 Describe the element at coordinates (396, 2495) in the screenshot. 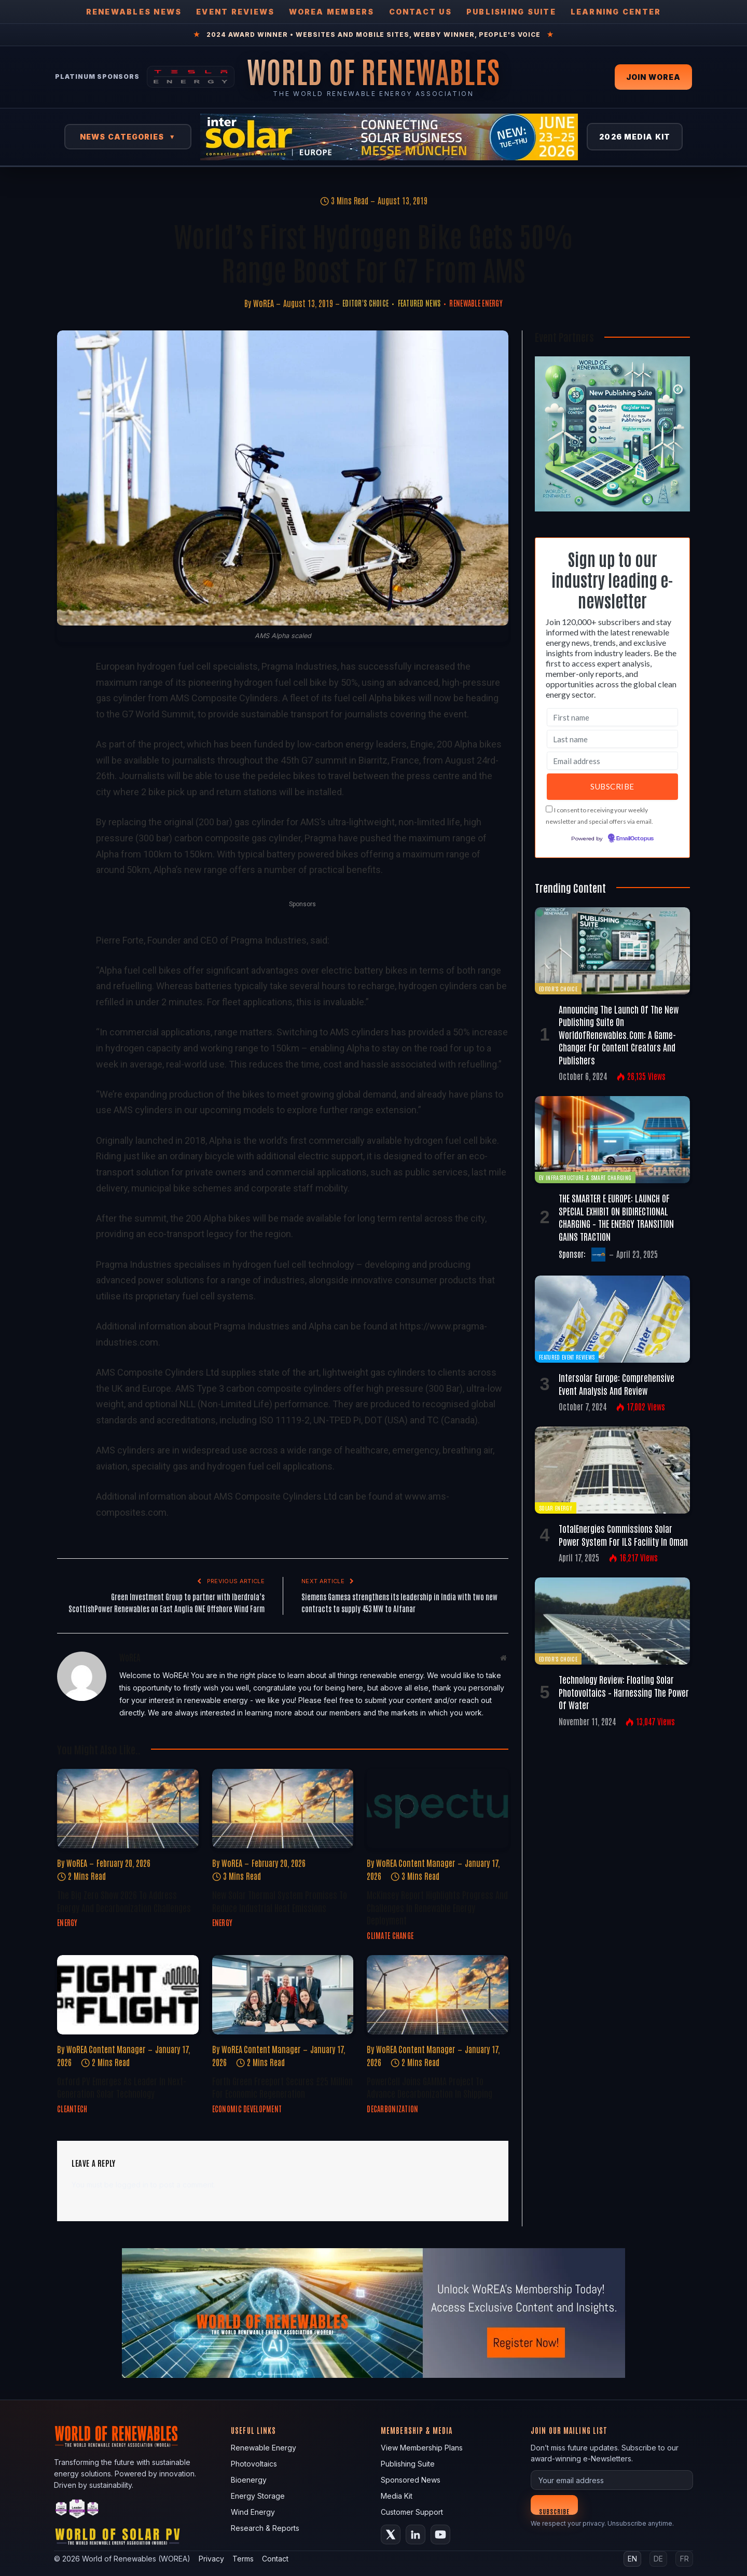

I see `Media Kit` at that location.